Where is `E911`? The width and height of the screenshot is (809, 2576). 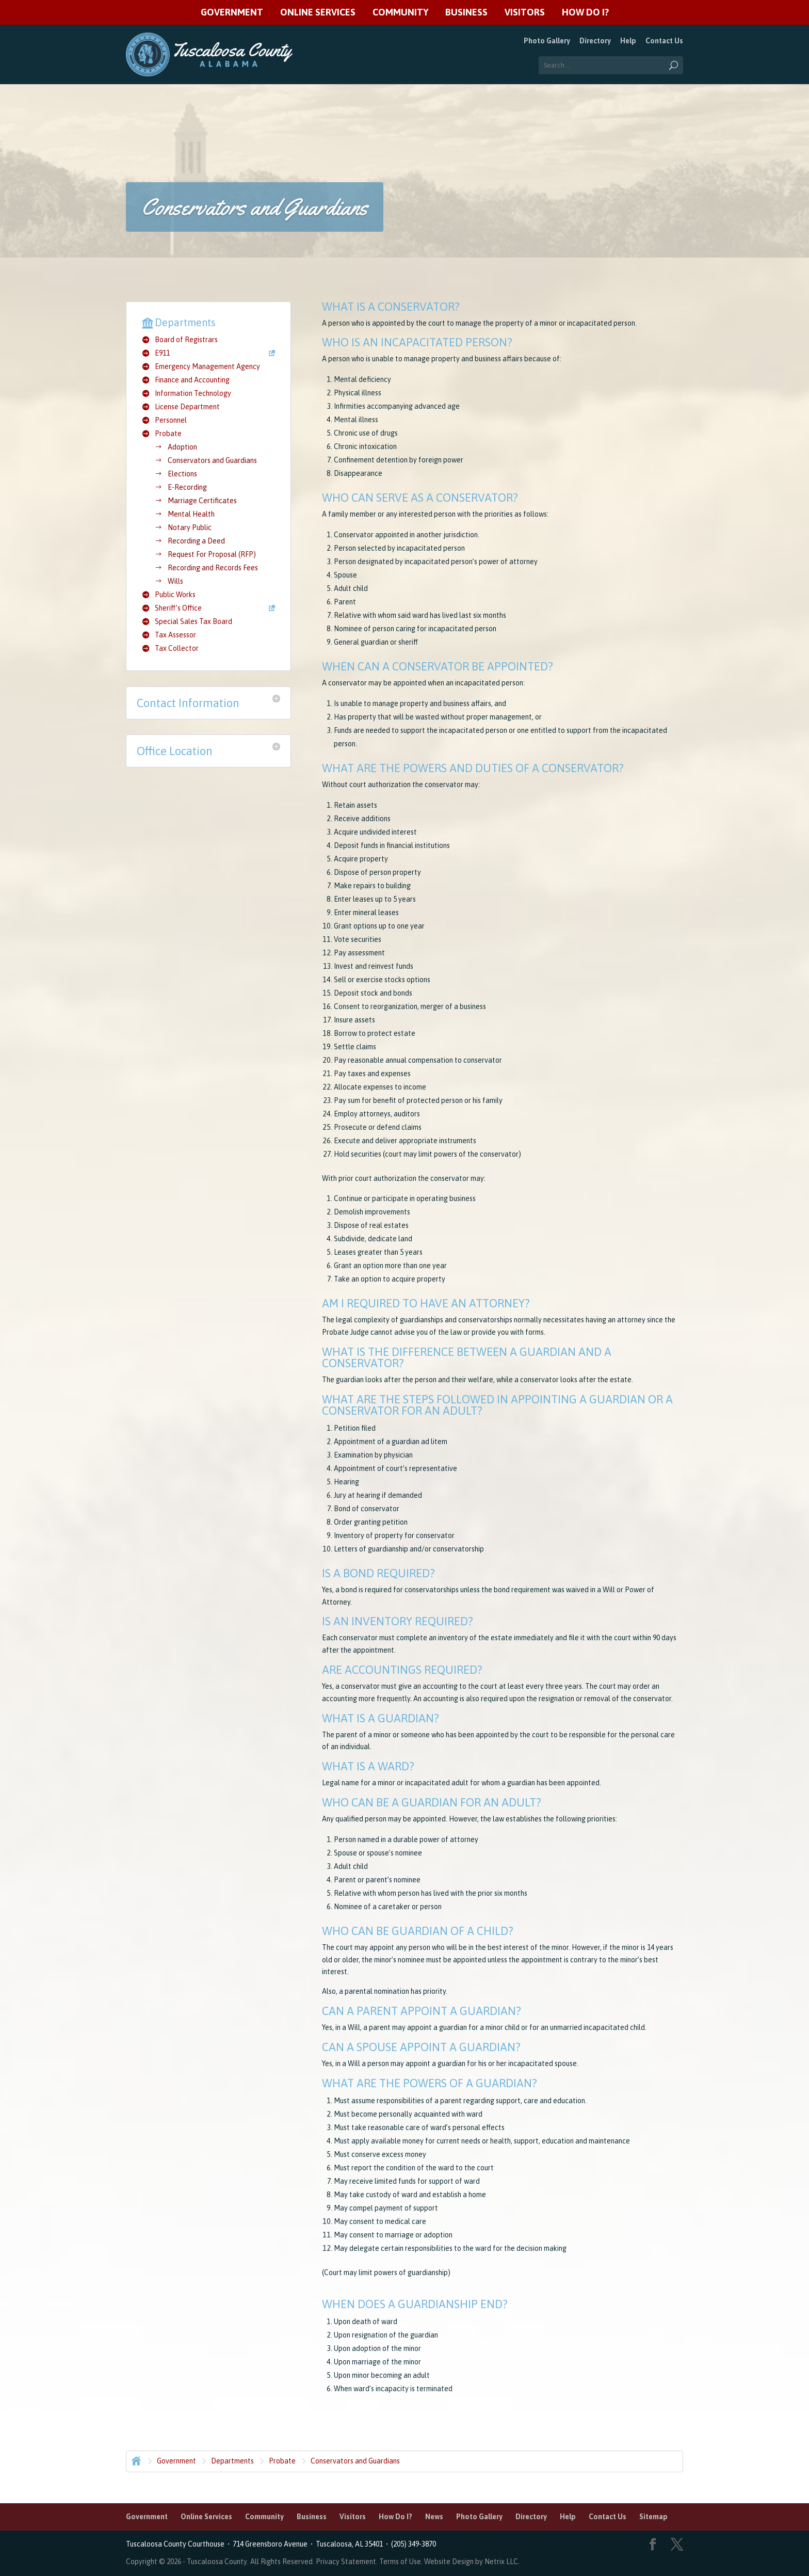
E911 is located at coordinates (162, 353).